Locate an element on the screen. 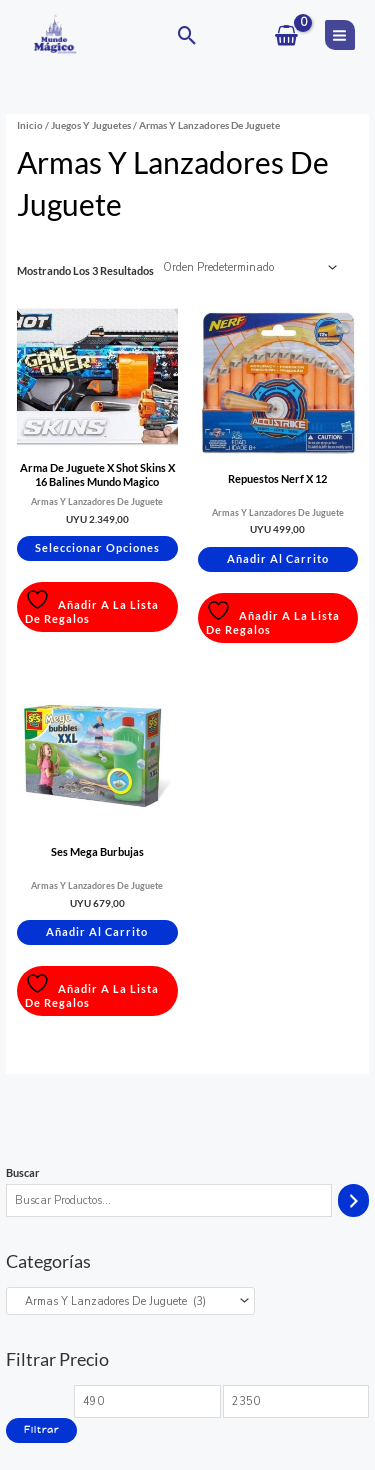 The height and width of the screenshot is (1470, 375). Seleccionar opciones [Elige las opciones para “Arma De Juguete X Shot Skins X 16 Balines Mundo Magico”] is located at coordinates (97, 547).